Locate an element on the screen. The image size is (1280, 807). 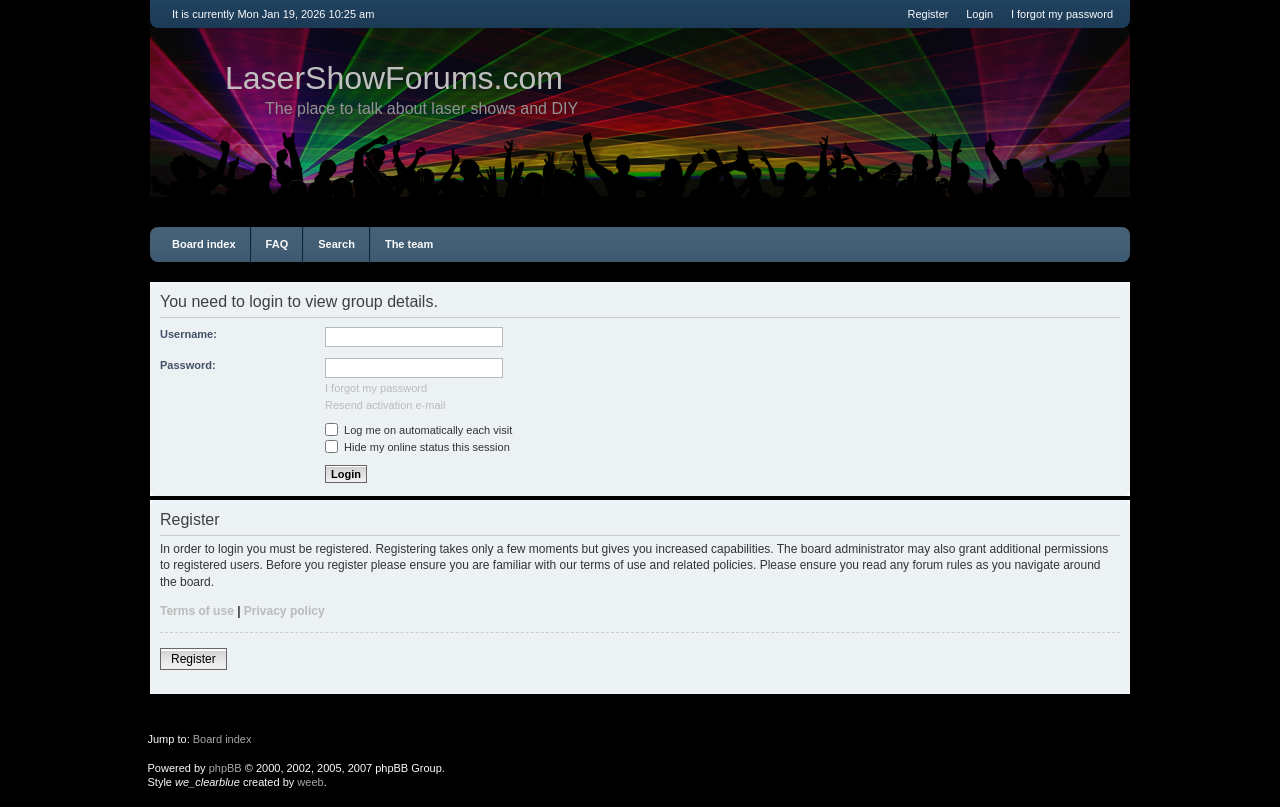
Register is located at coordinates (927, 14).